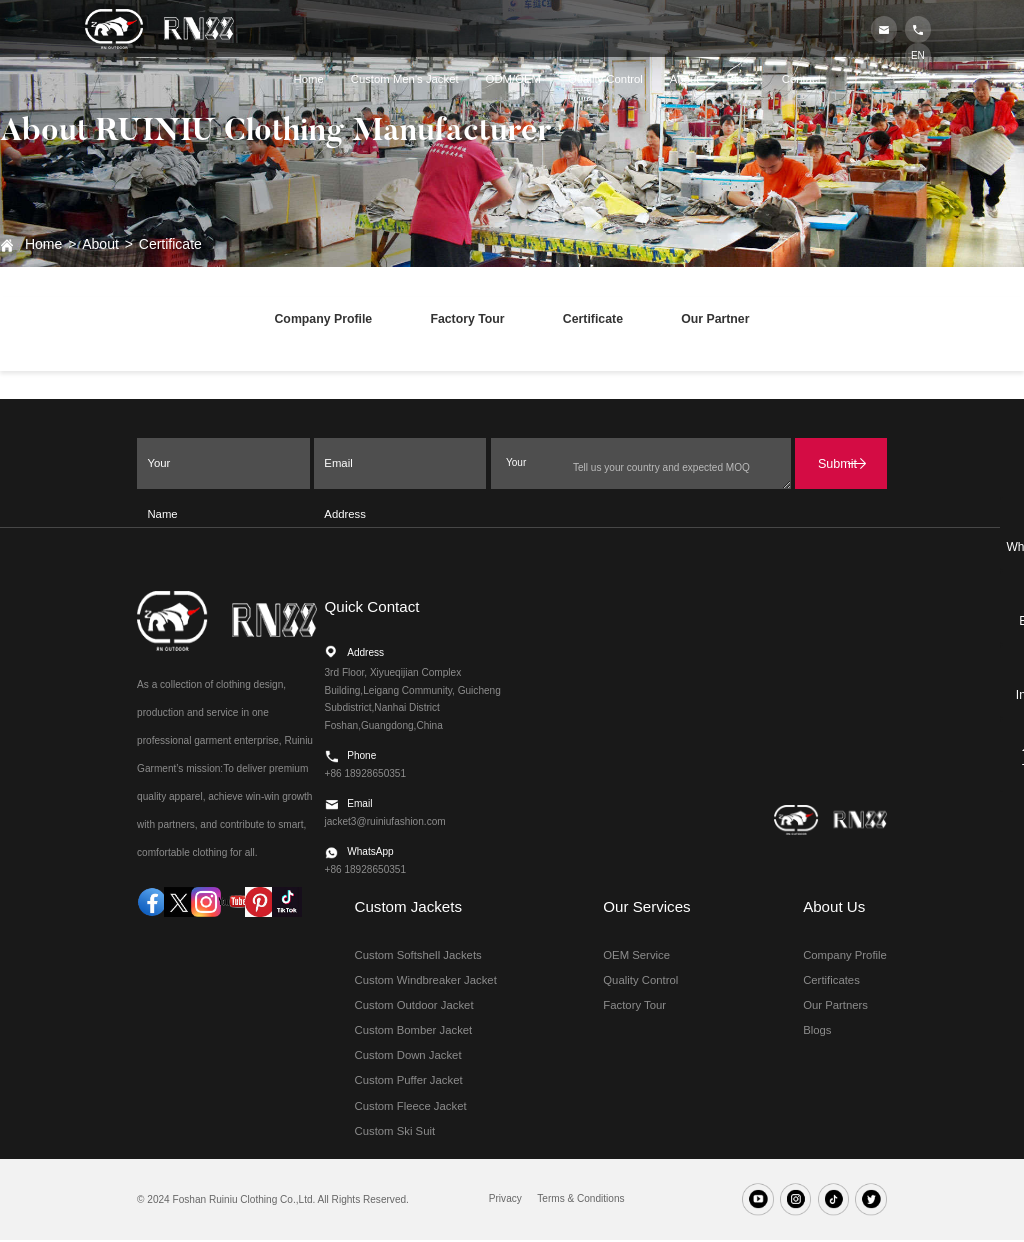 This screenshot has height=1242, width=1024. What do you see at coordinates (831, 982) in the screenshot?
I see `Certificates` at bounding box center [831, 982].